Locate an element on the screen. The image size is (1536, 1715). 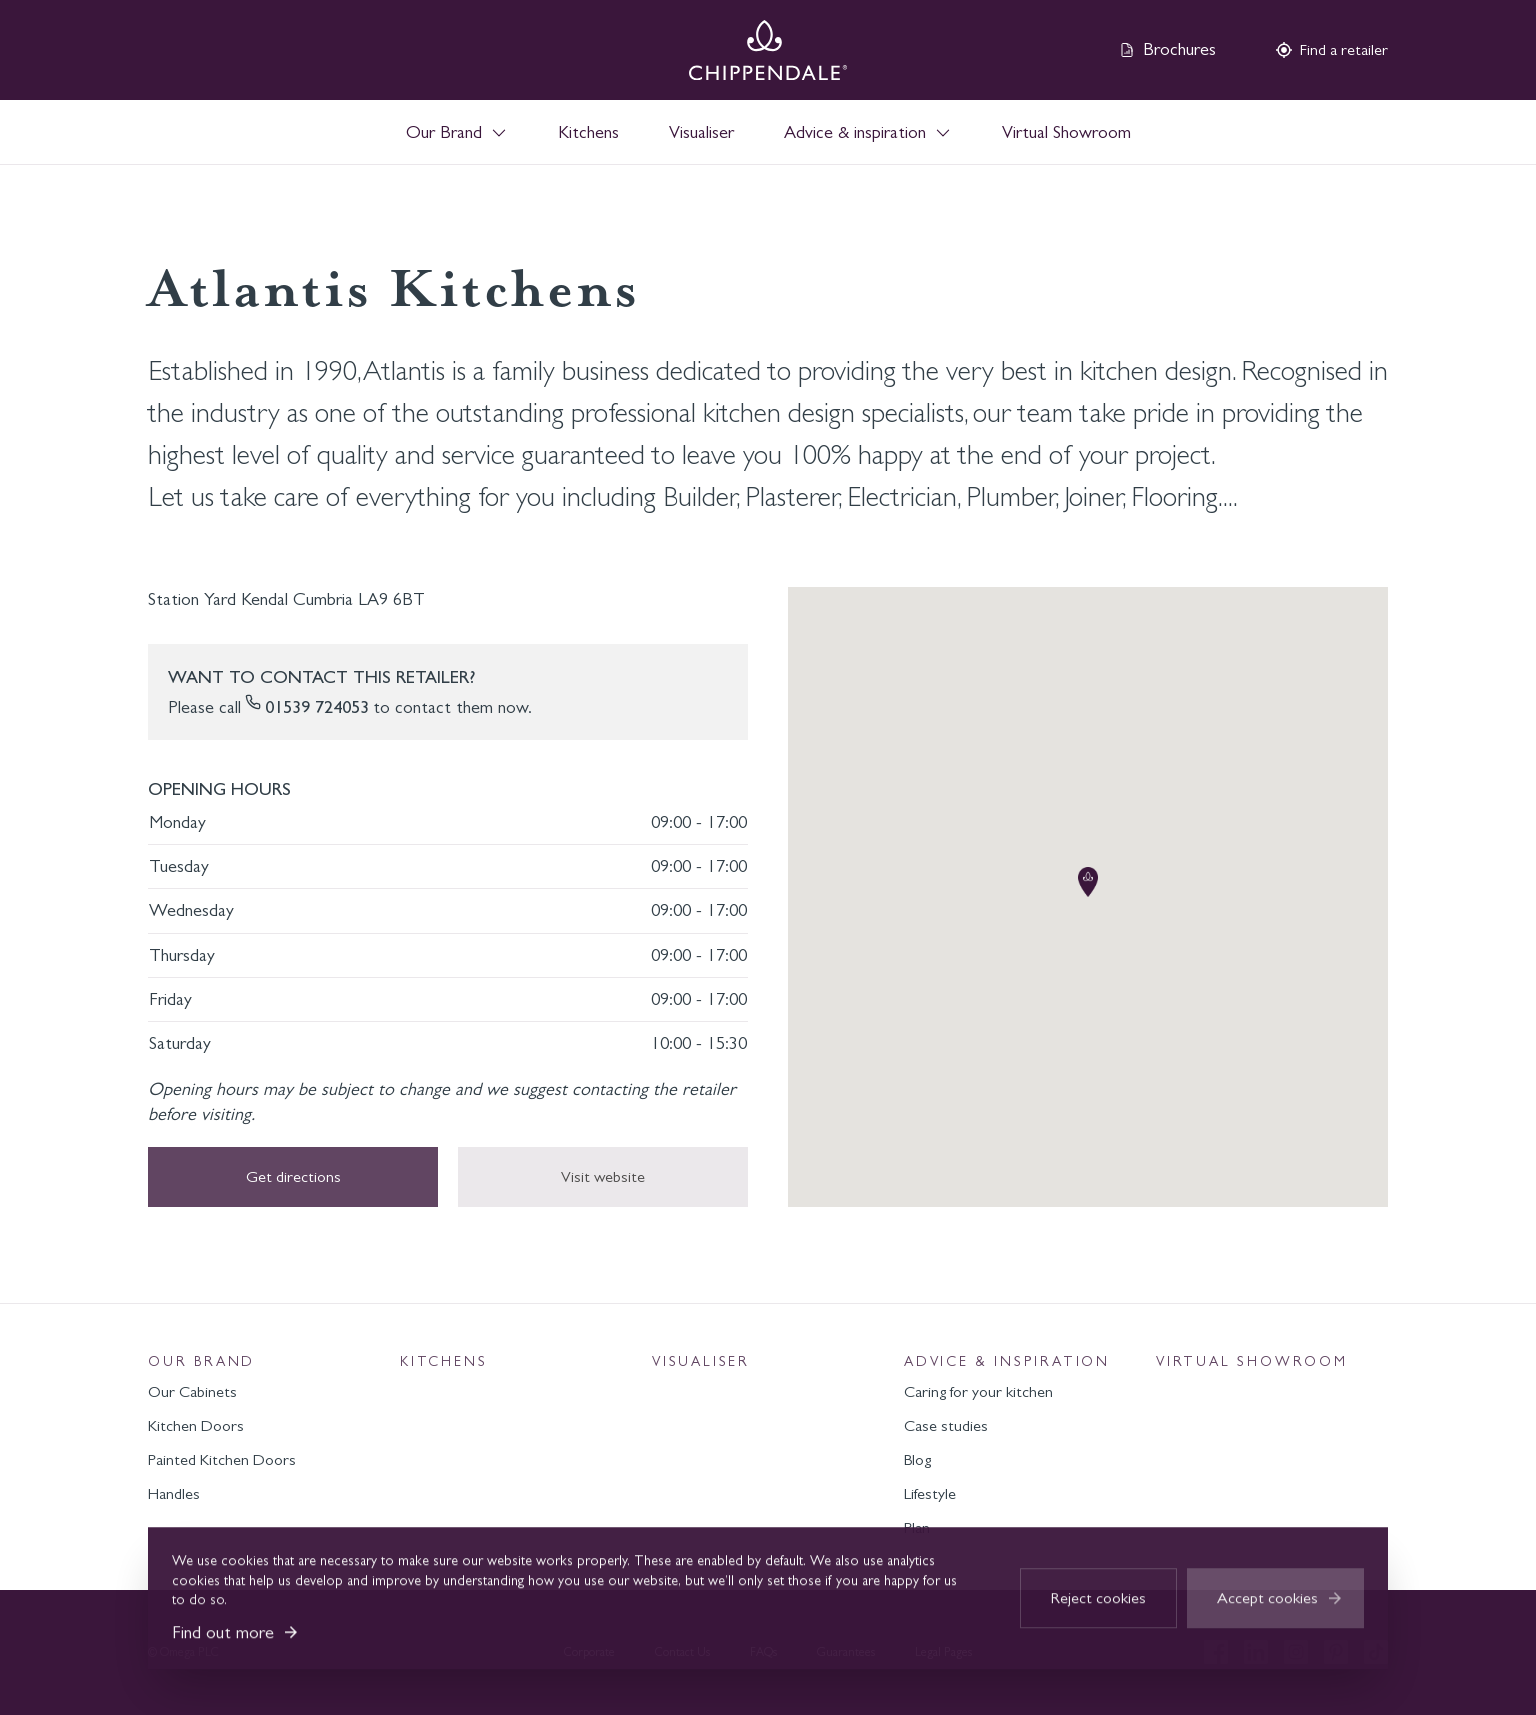
Virtual Showroom is located at coordinates (1066, 132).